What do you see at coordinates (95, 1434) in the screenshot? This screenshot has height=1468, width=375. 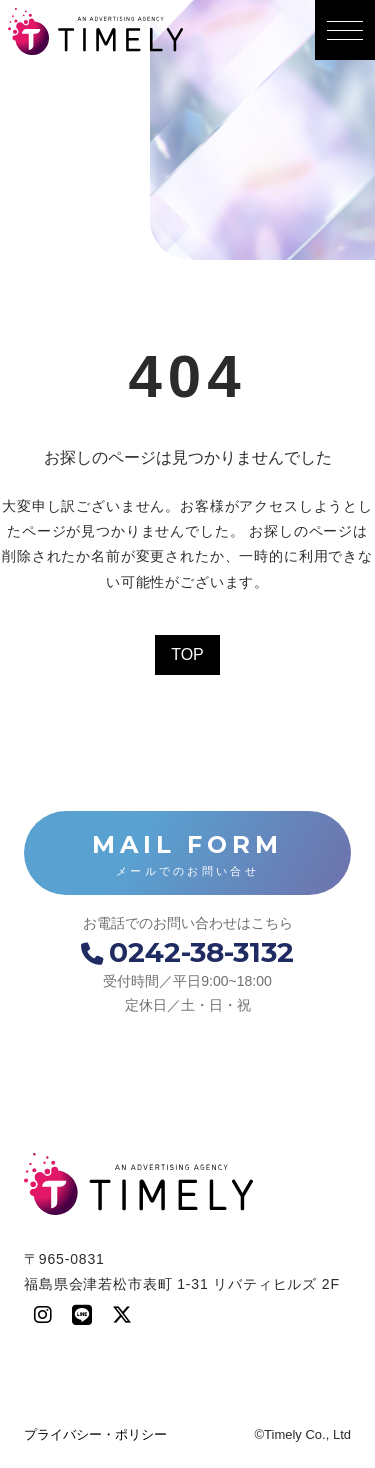 I see `プライバシー・ポリシー` at bounding box center [95, 1434].